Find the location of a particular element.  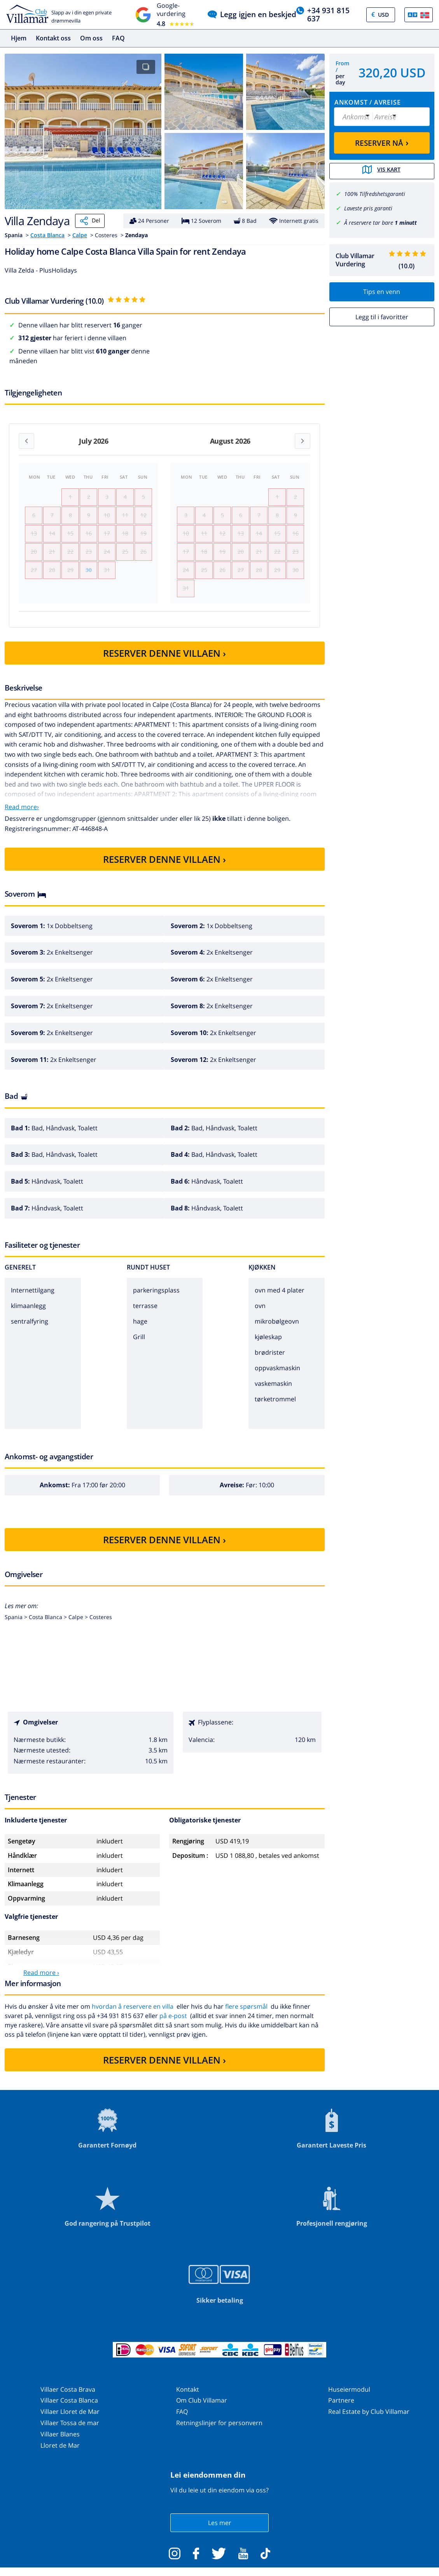

Retningslinjer for personvern is located at coordinates (219, 2431).